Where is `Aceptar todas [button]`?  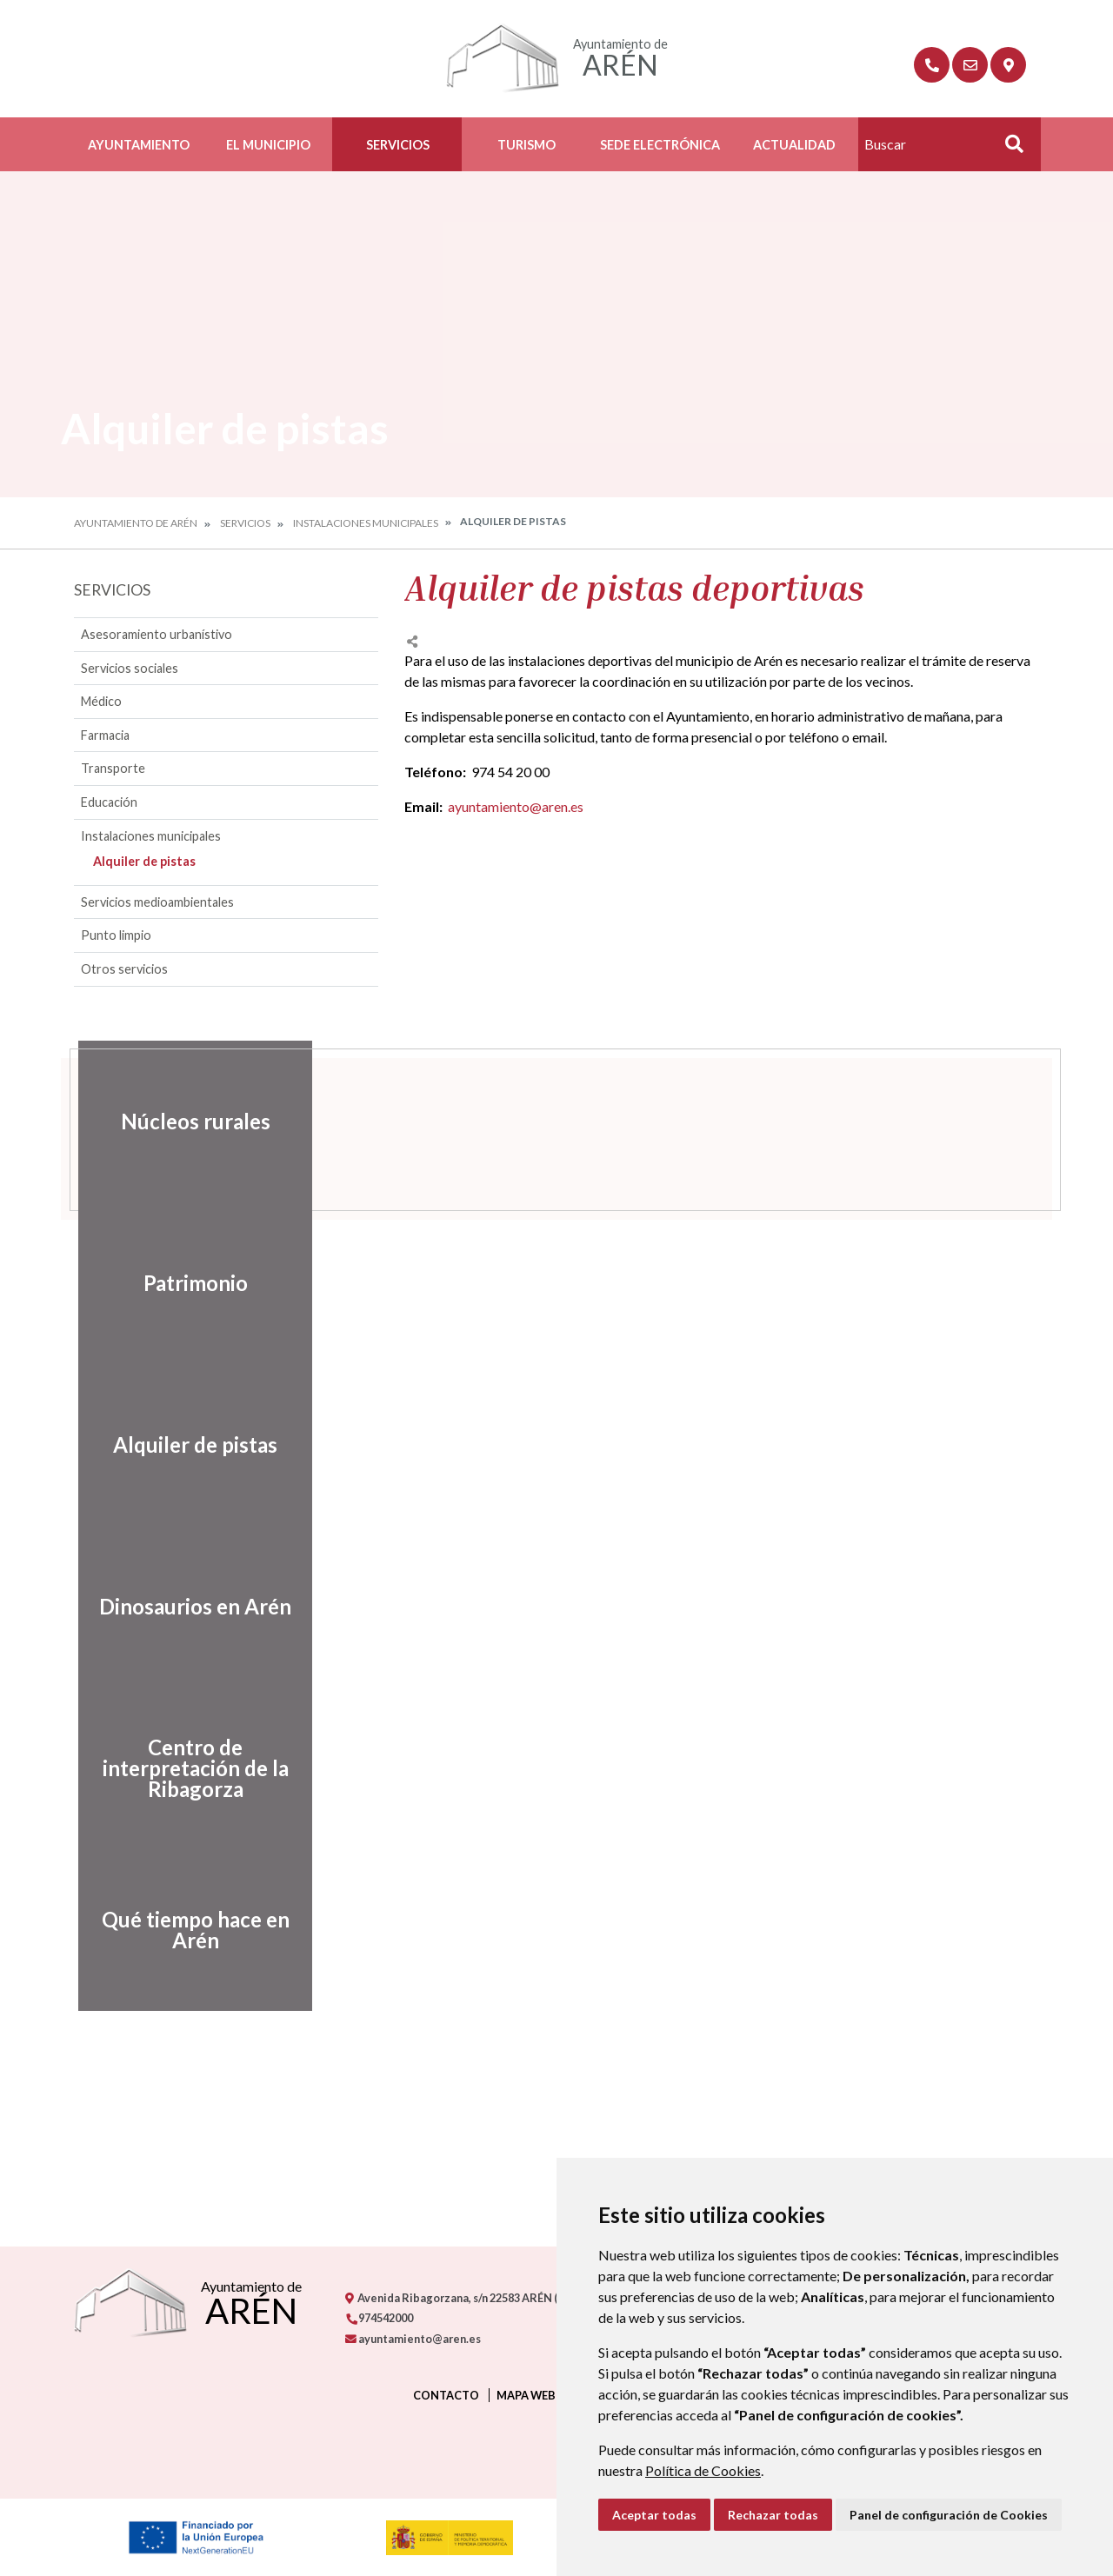
Aceptar todas [button] is located at coordinates (654, 2514).